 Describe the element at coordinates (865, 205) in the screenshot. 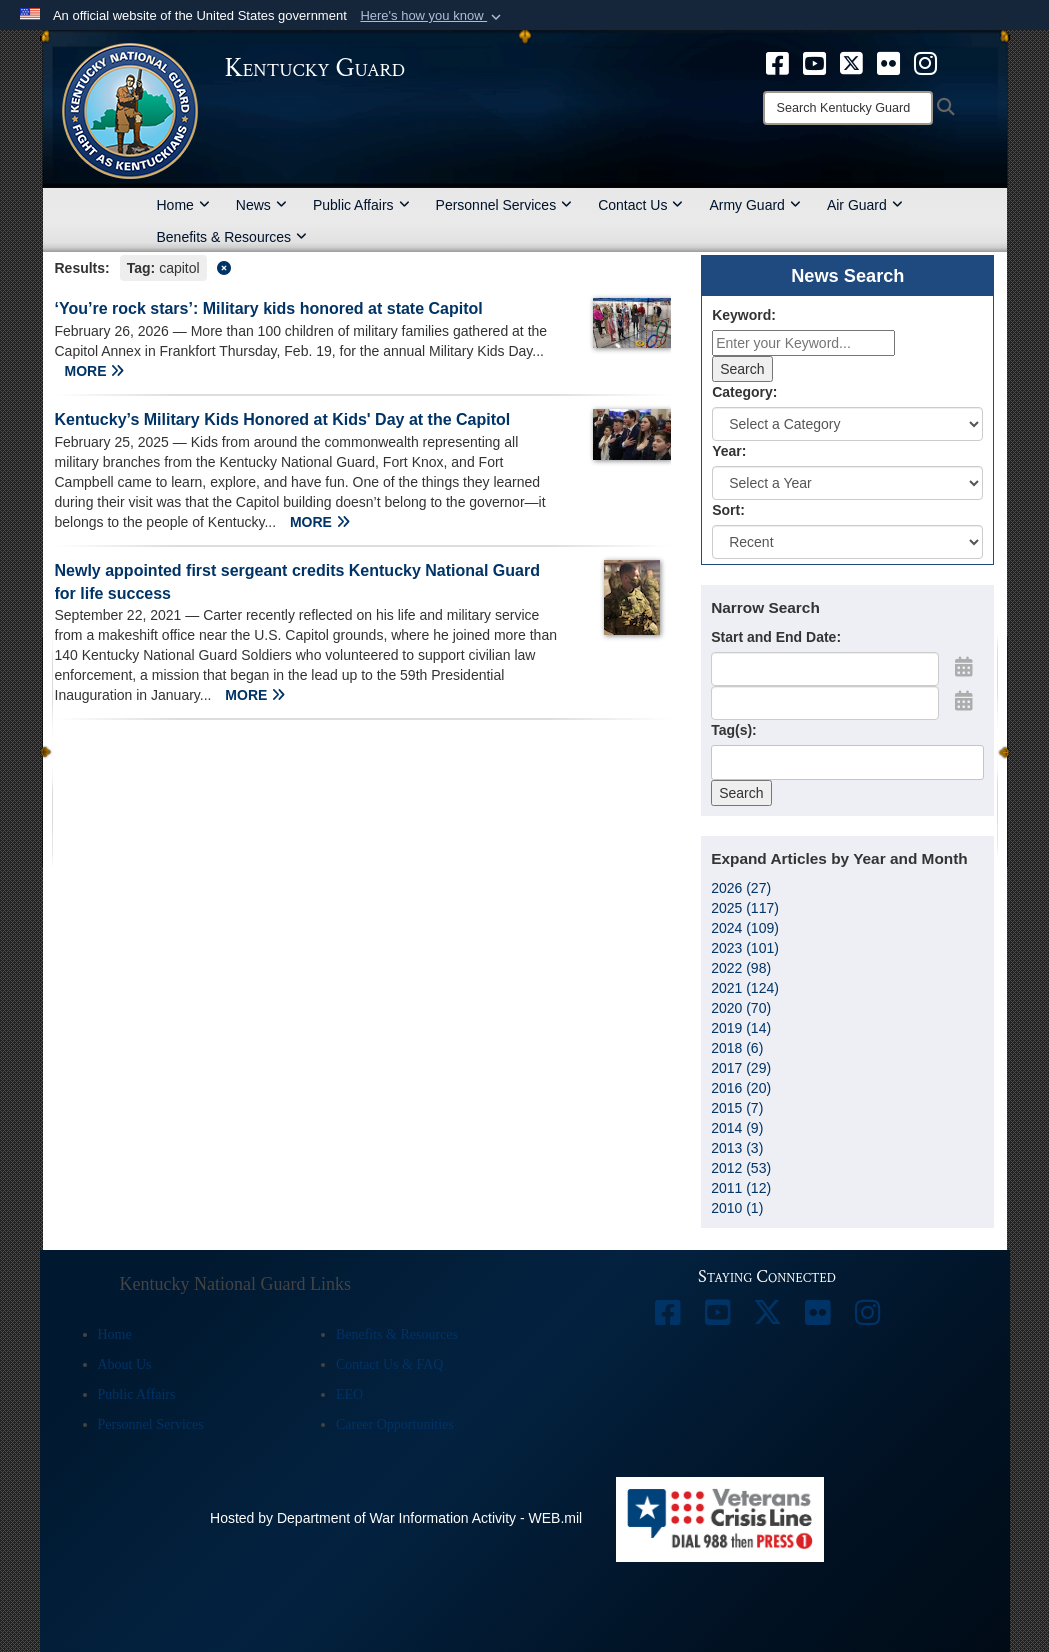

I see `Air Guard` at that location.